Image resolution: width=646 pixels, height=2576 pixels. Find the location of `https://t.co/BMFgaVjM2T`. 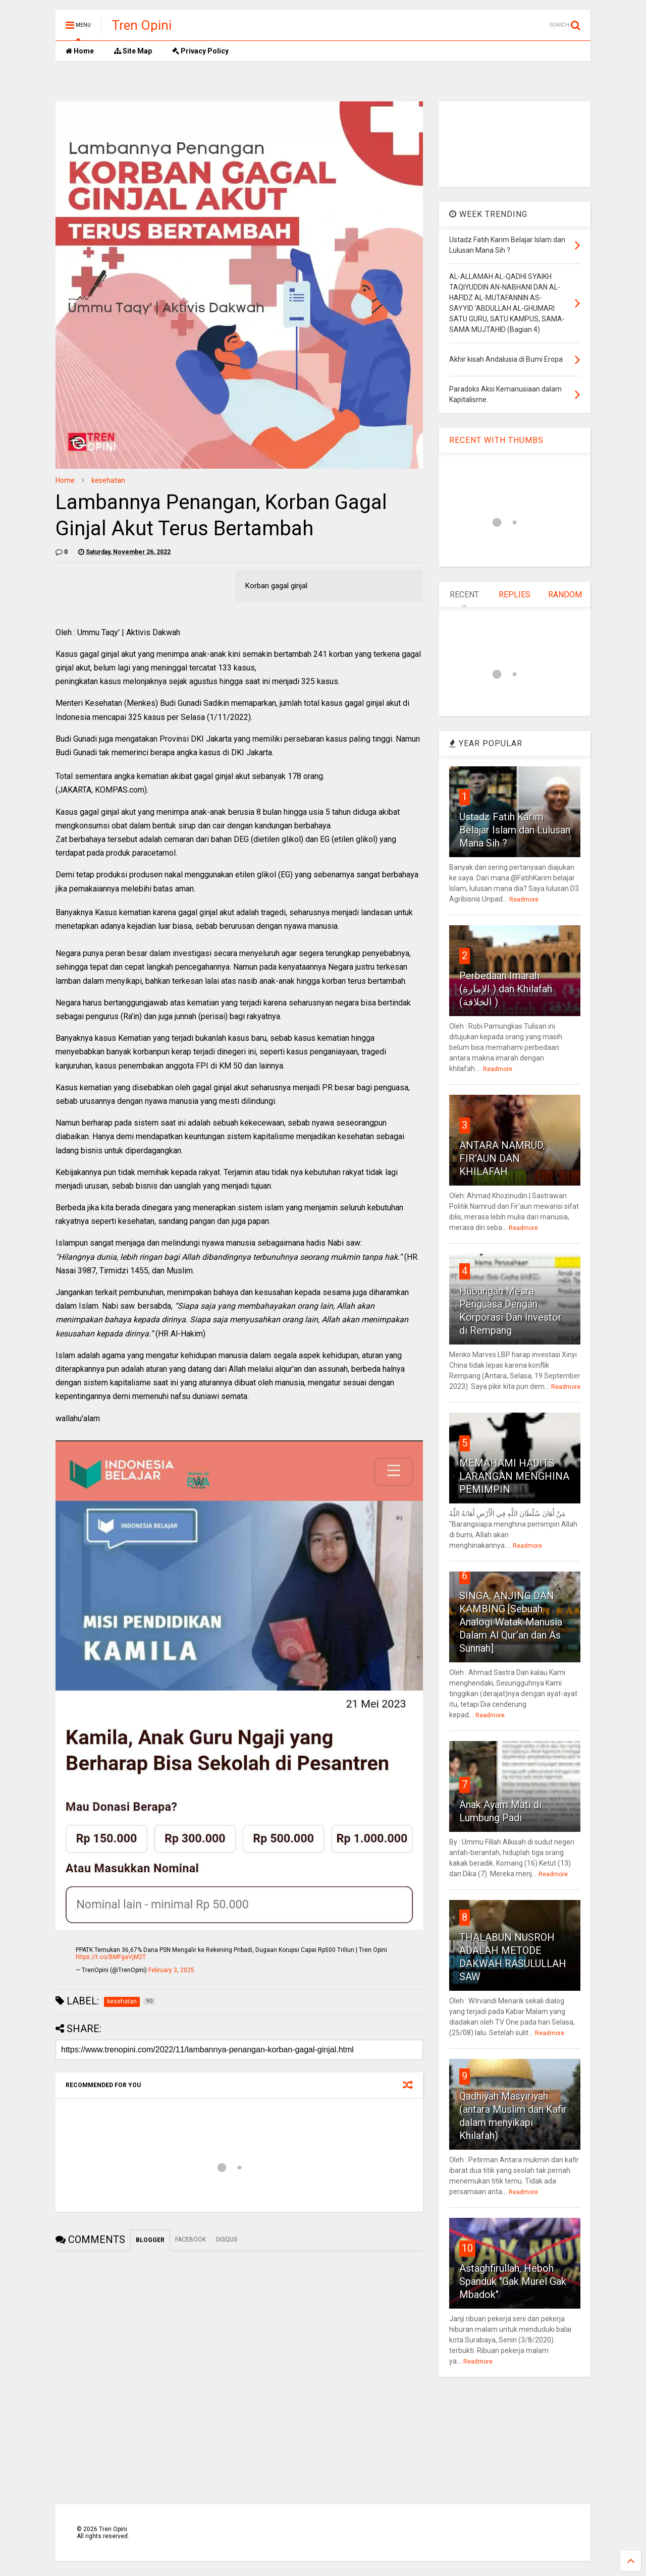

https://t.co/BMFgaVjM2T is located at coordinates (111, 1957).